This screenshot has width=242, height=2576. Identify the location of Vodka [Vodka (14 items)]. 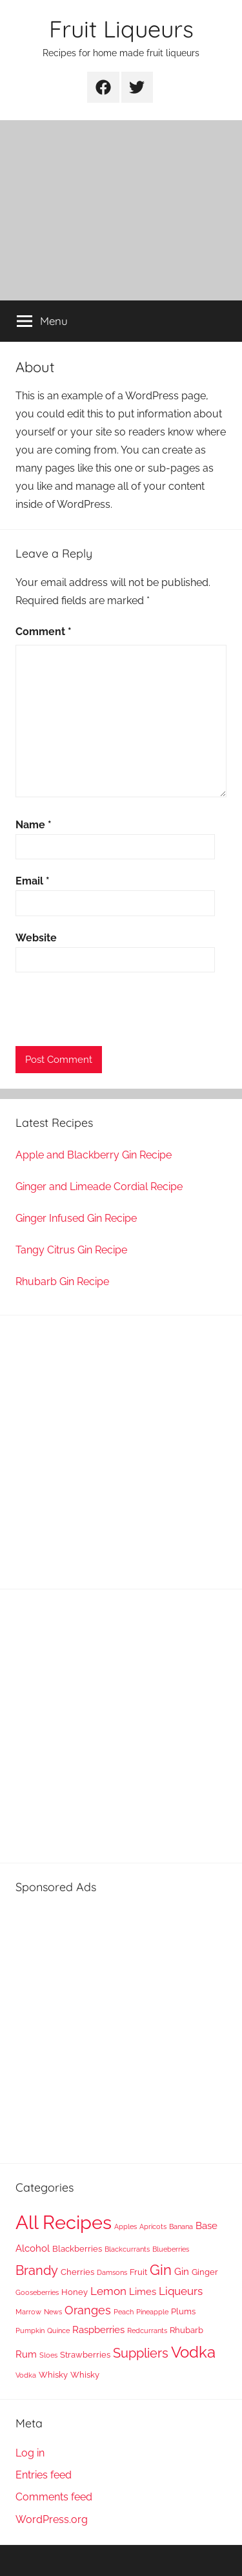
(193, 2352).